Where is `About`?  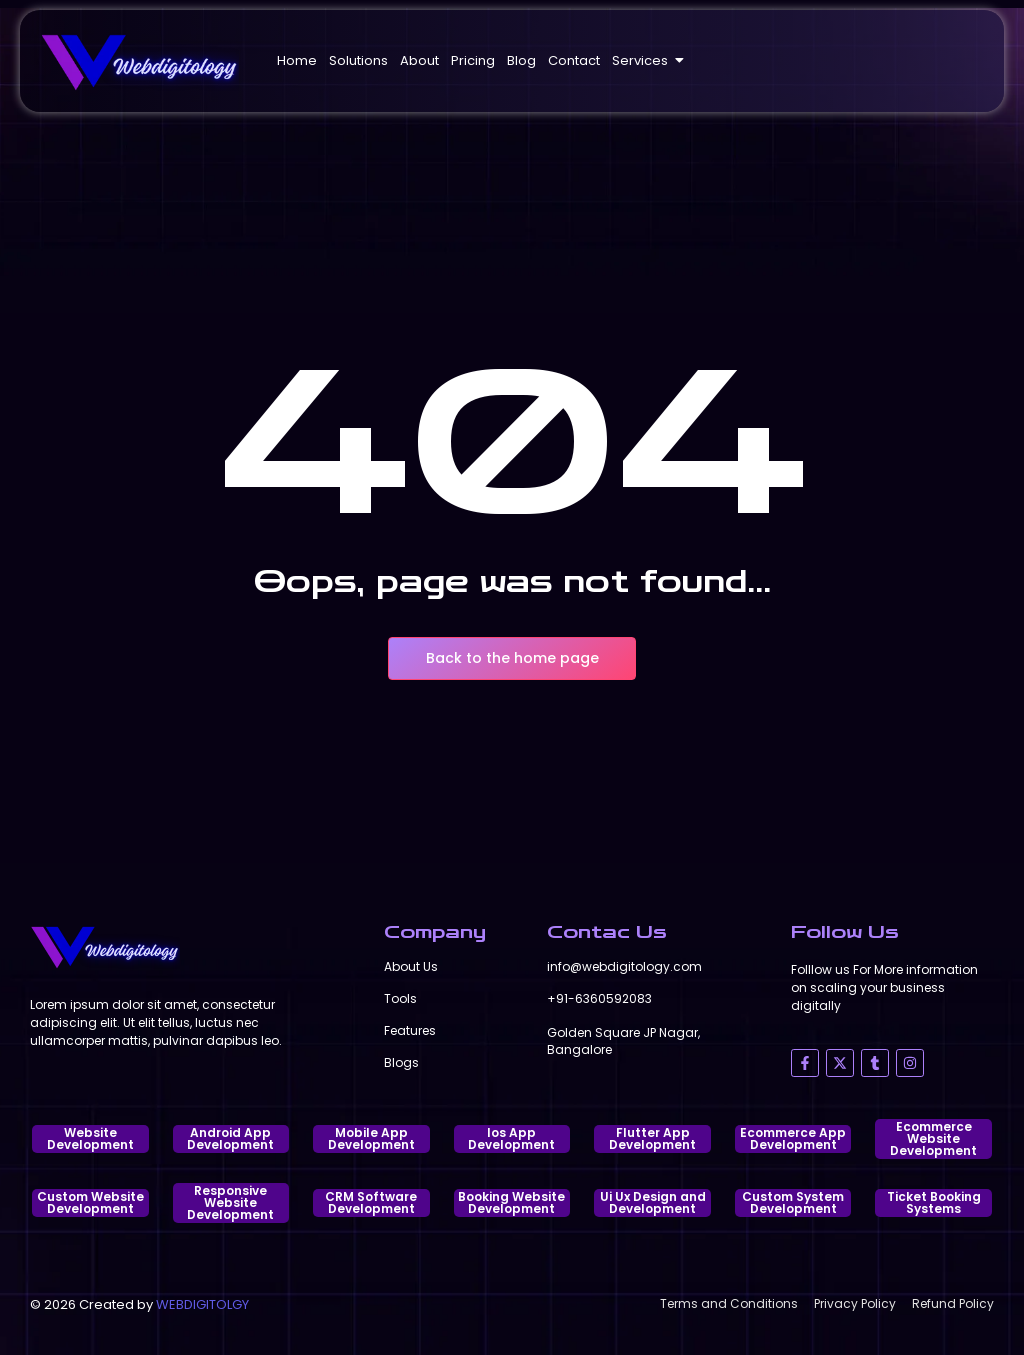
About is located at coordinates (419, 60).